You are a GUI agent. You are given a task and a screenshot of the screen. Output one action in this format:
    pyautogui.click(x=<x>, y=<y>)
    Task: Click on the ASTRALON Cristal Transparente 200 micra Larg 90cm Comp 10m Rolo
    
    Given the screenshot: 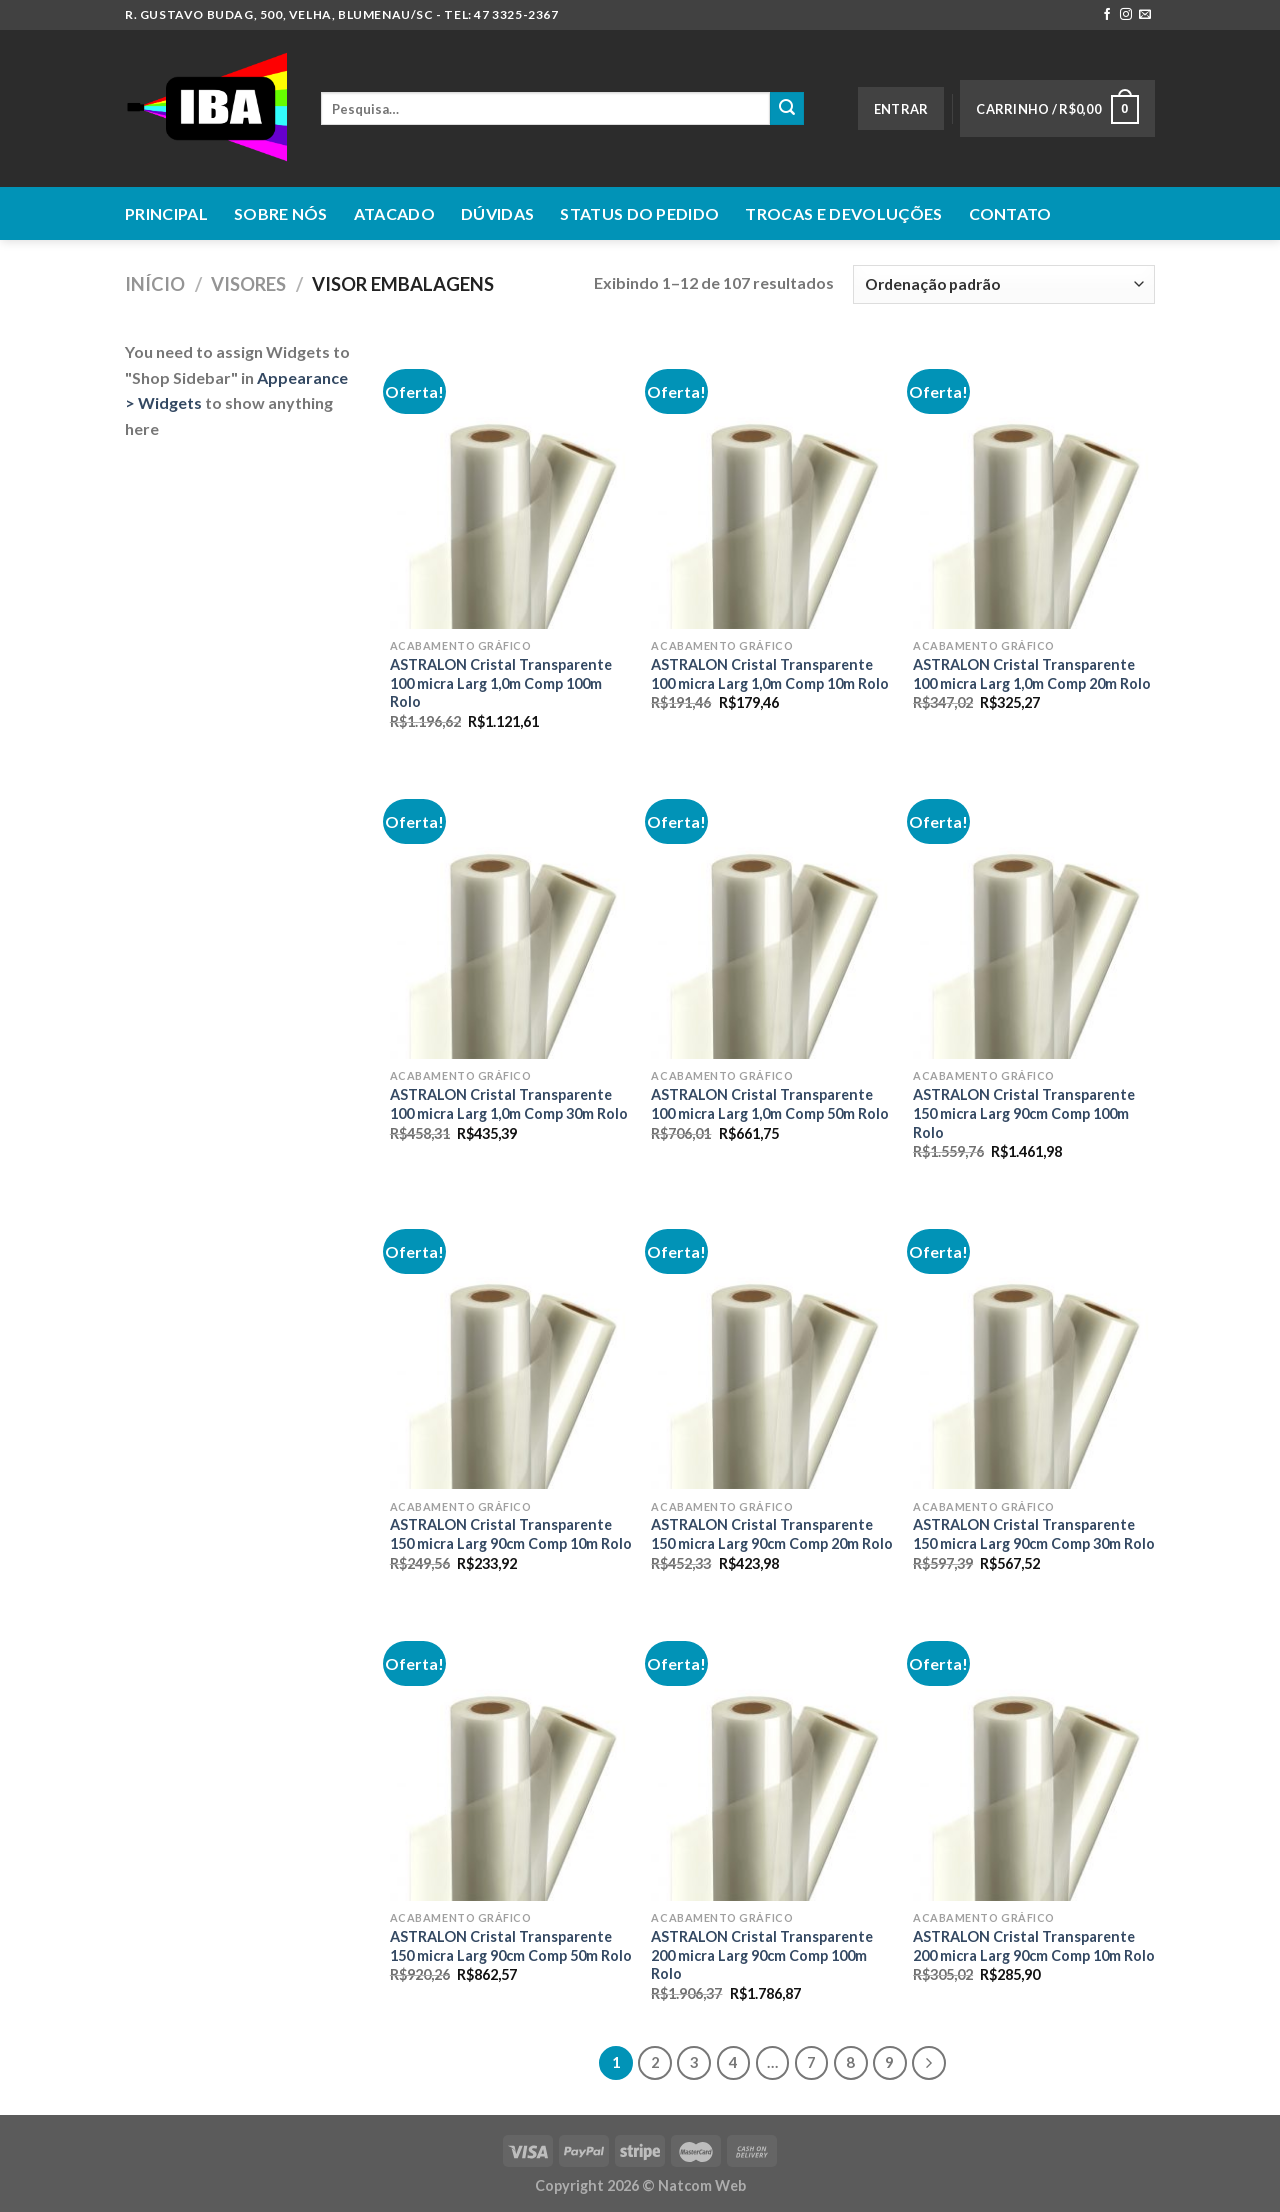 What is the action you would take?
    pyautogui.click(x=1034, y=1946)
    